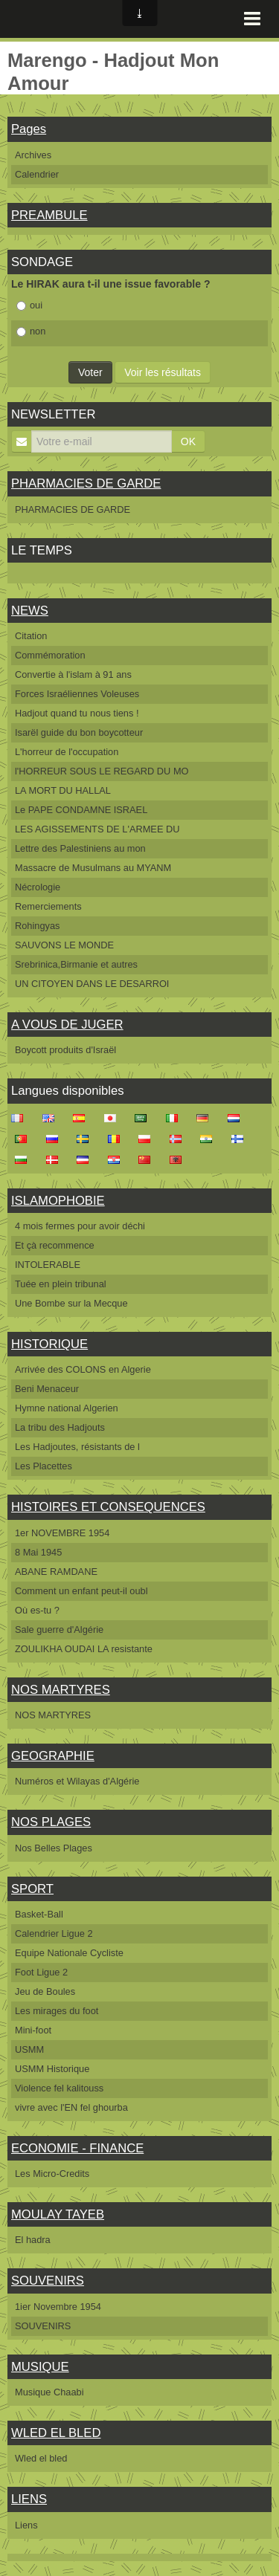  I want to click on vivre avec l'EN fel ghourba, so click(71, 2107).